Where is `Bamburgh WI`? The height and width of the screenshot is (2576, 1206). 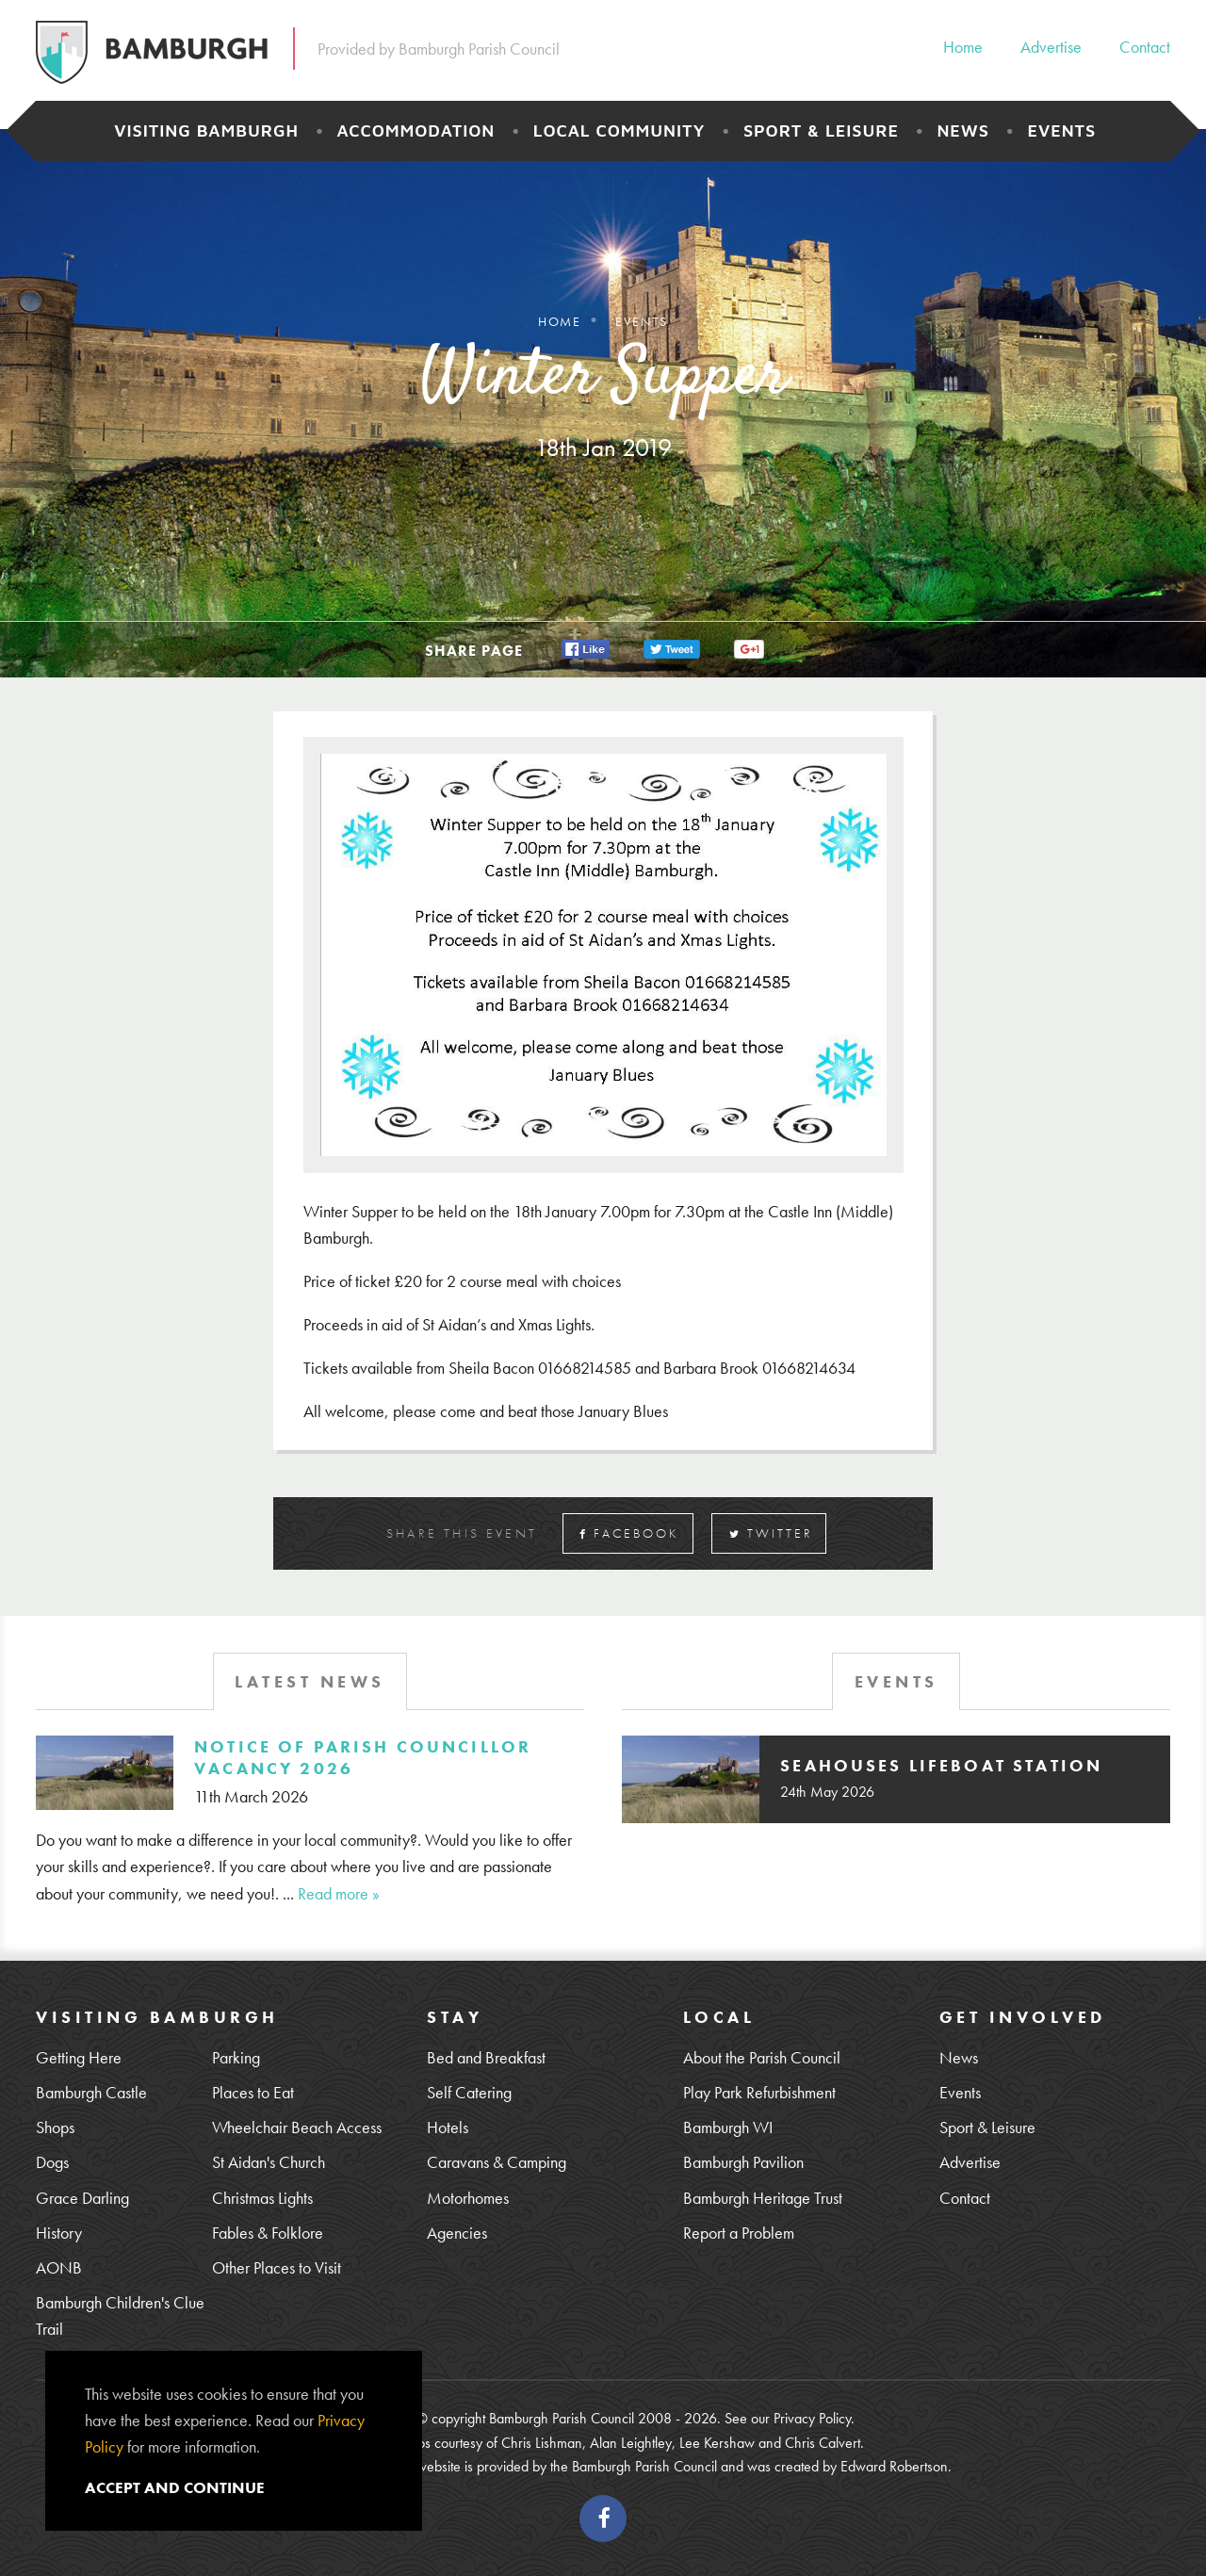
Bamburgh WI is located at coordinates (728, 2127).